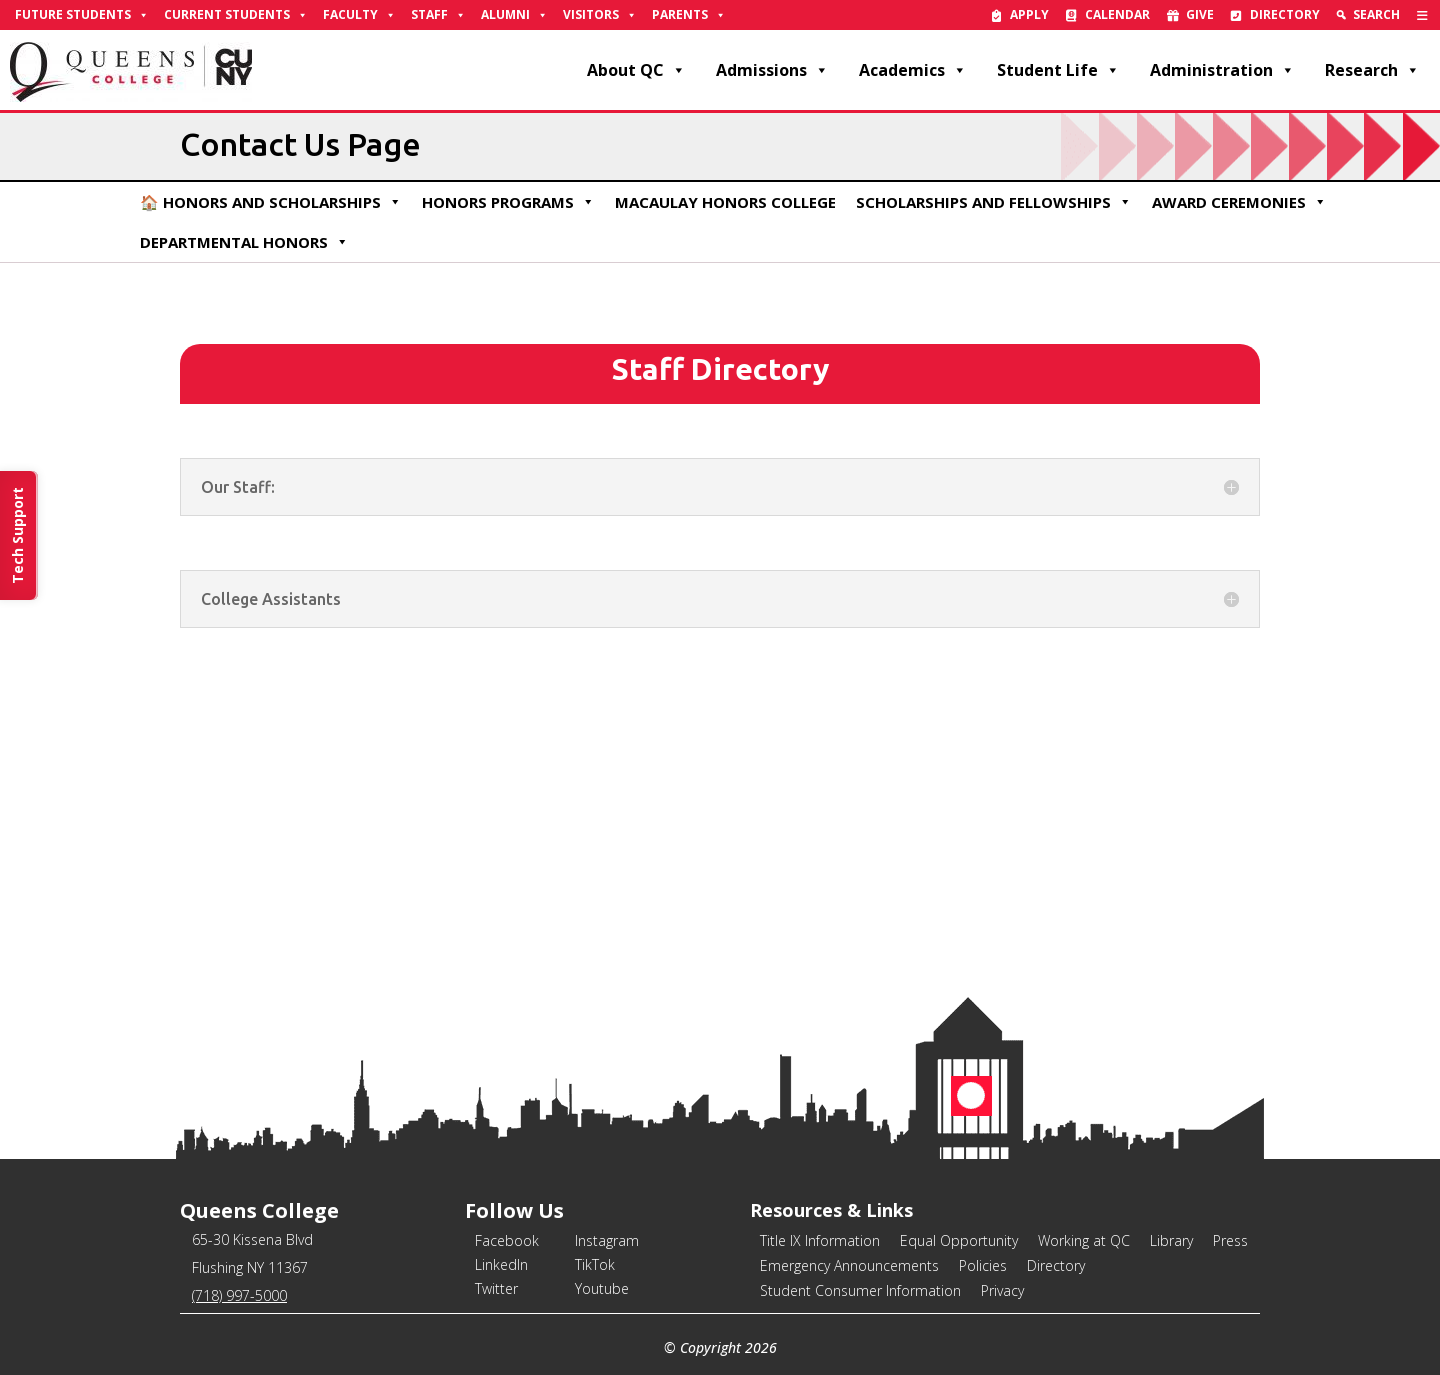  I want to click on Parents [link], so click(689, 15).